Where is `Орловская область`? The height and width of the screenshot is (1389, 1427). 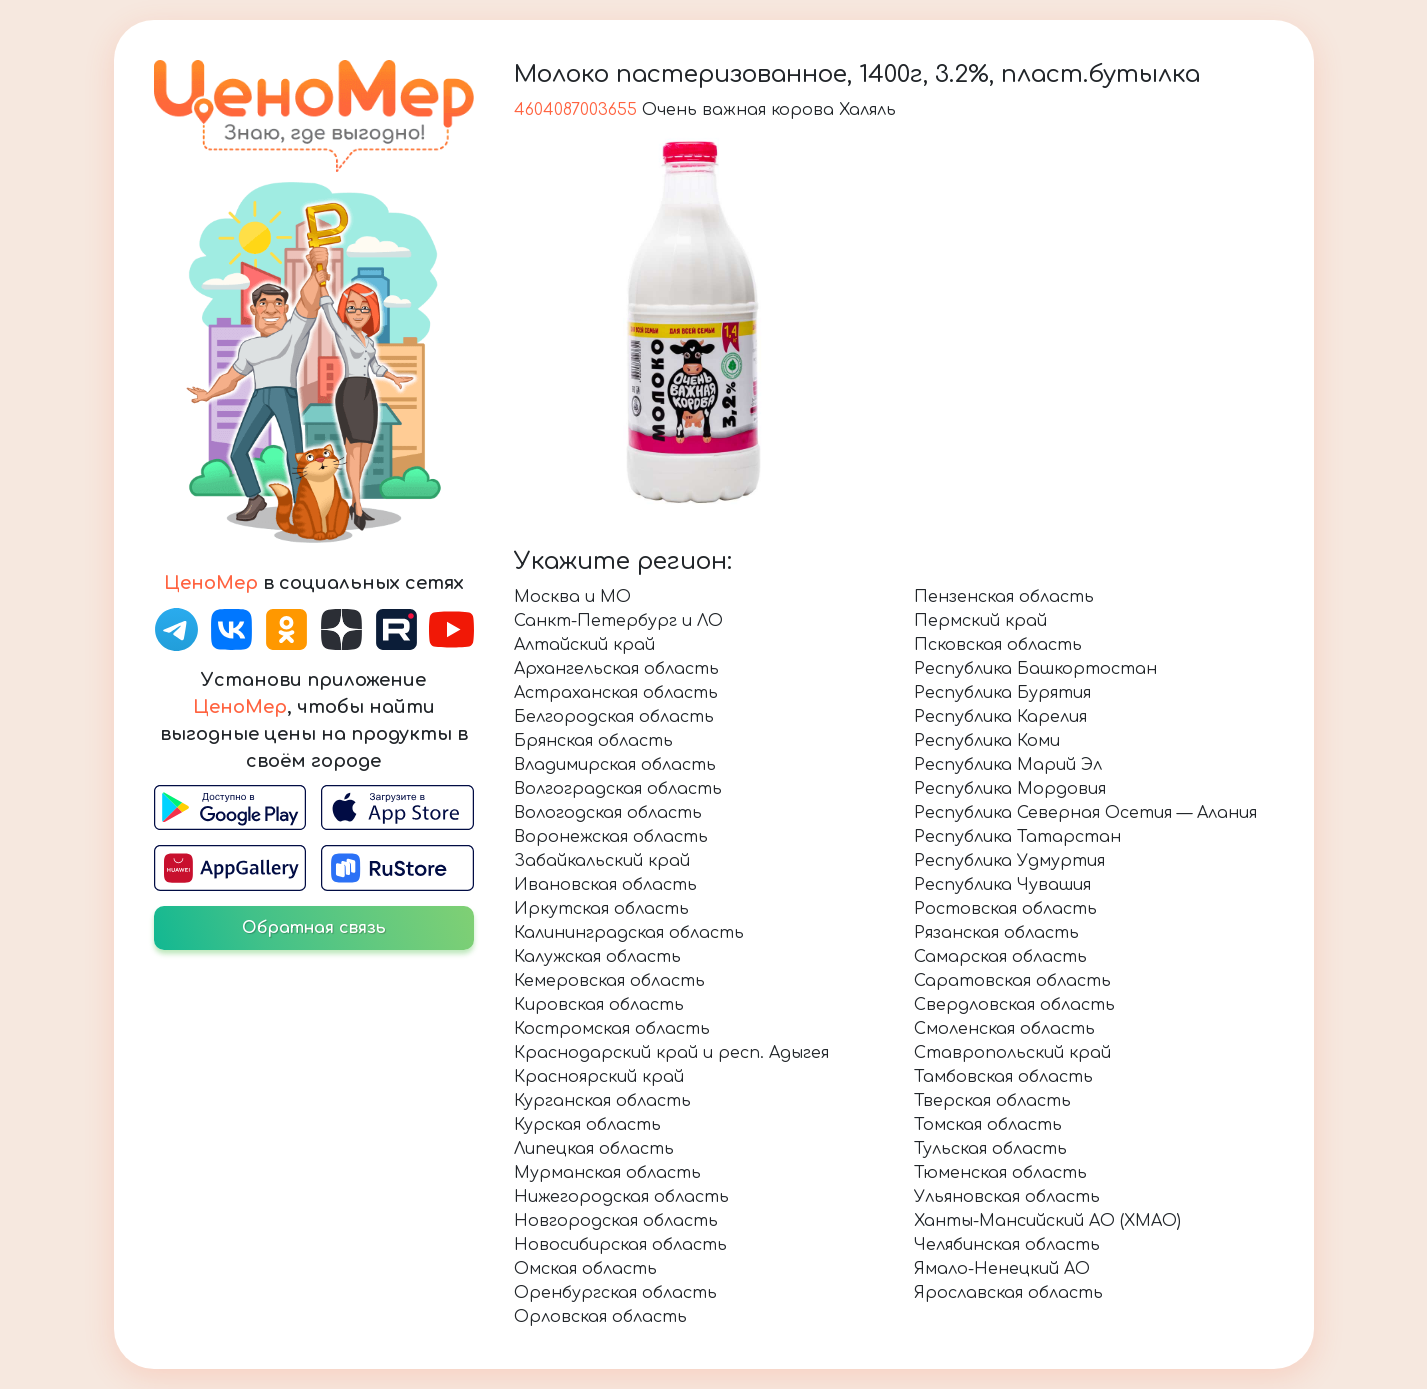
Орловская область is located at coordinates (600, 1317).